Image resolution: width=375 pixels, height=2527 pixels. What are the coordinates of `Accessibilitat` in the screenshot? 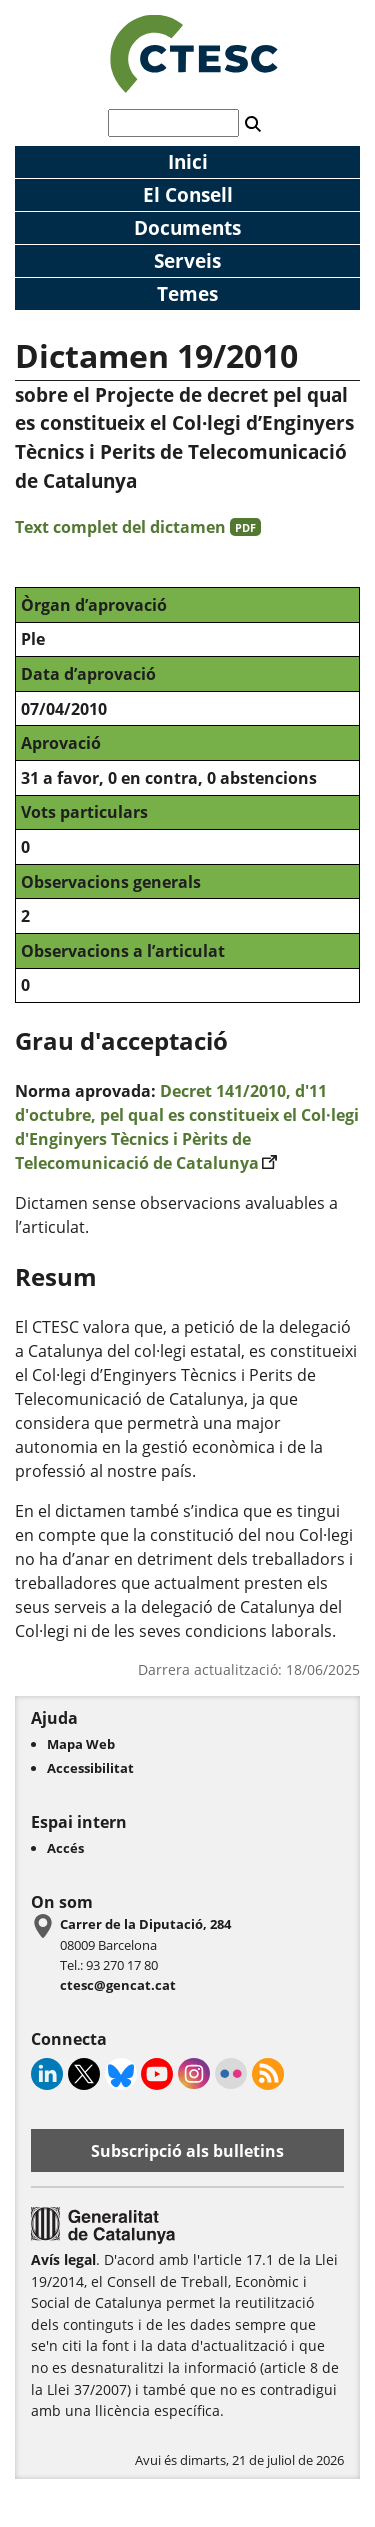 It's located at (90, 1768).